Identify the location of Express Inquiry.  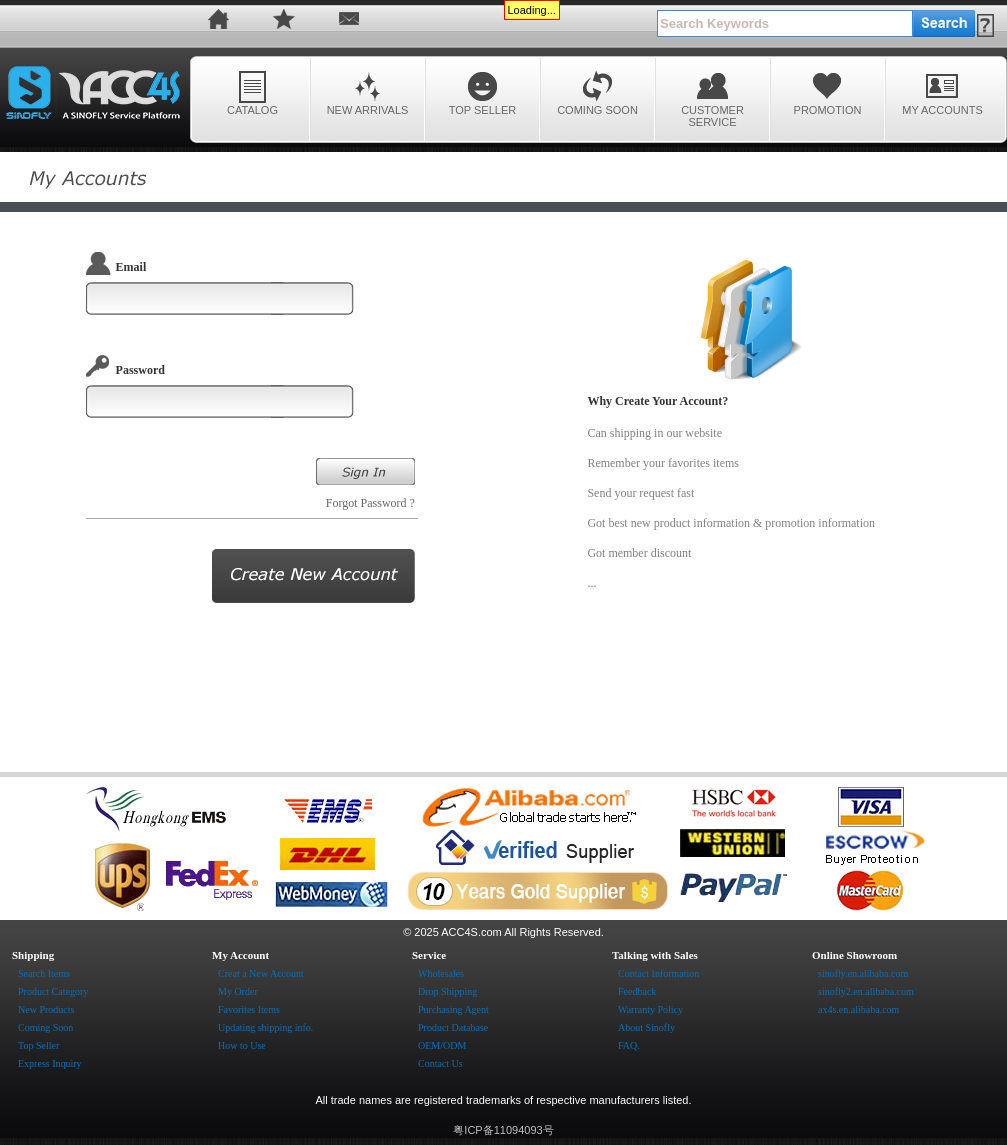
(50, 1063).